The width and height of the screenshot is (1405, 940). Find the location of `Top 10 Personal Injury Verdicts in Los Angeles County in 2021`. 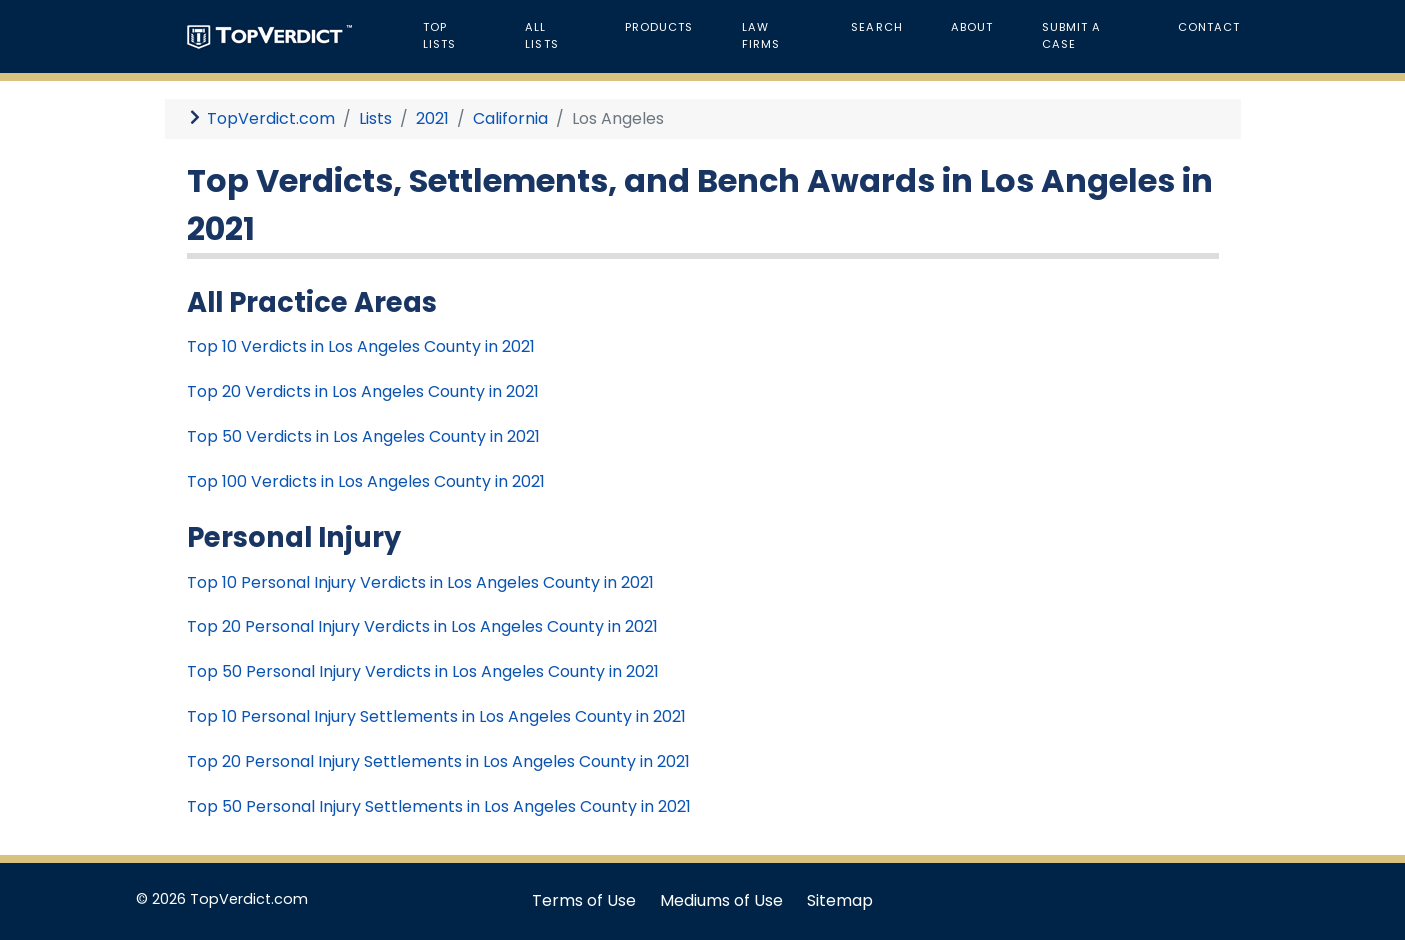

Top 10 Personal Injury Verdicts in Los Angeles County in 2021 is located at coordinates (420, 582).